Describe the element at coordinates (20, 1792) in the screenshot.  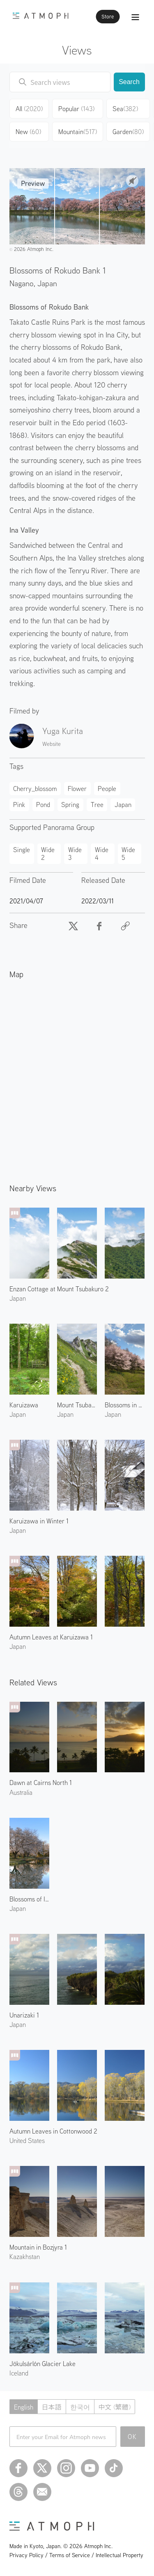
I see `Australia` at that location.